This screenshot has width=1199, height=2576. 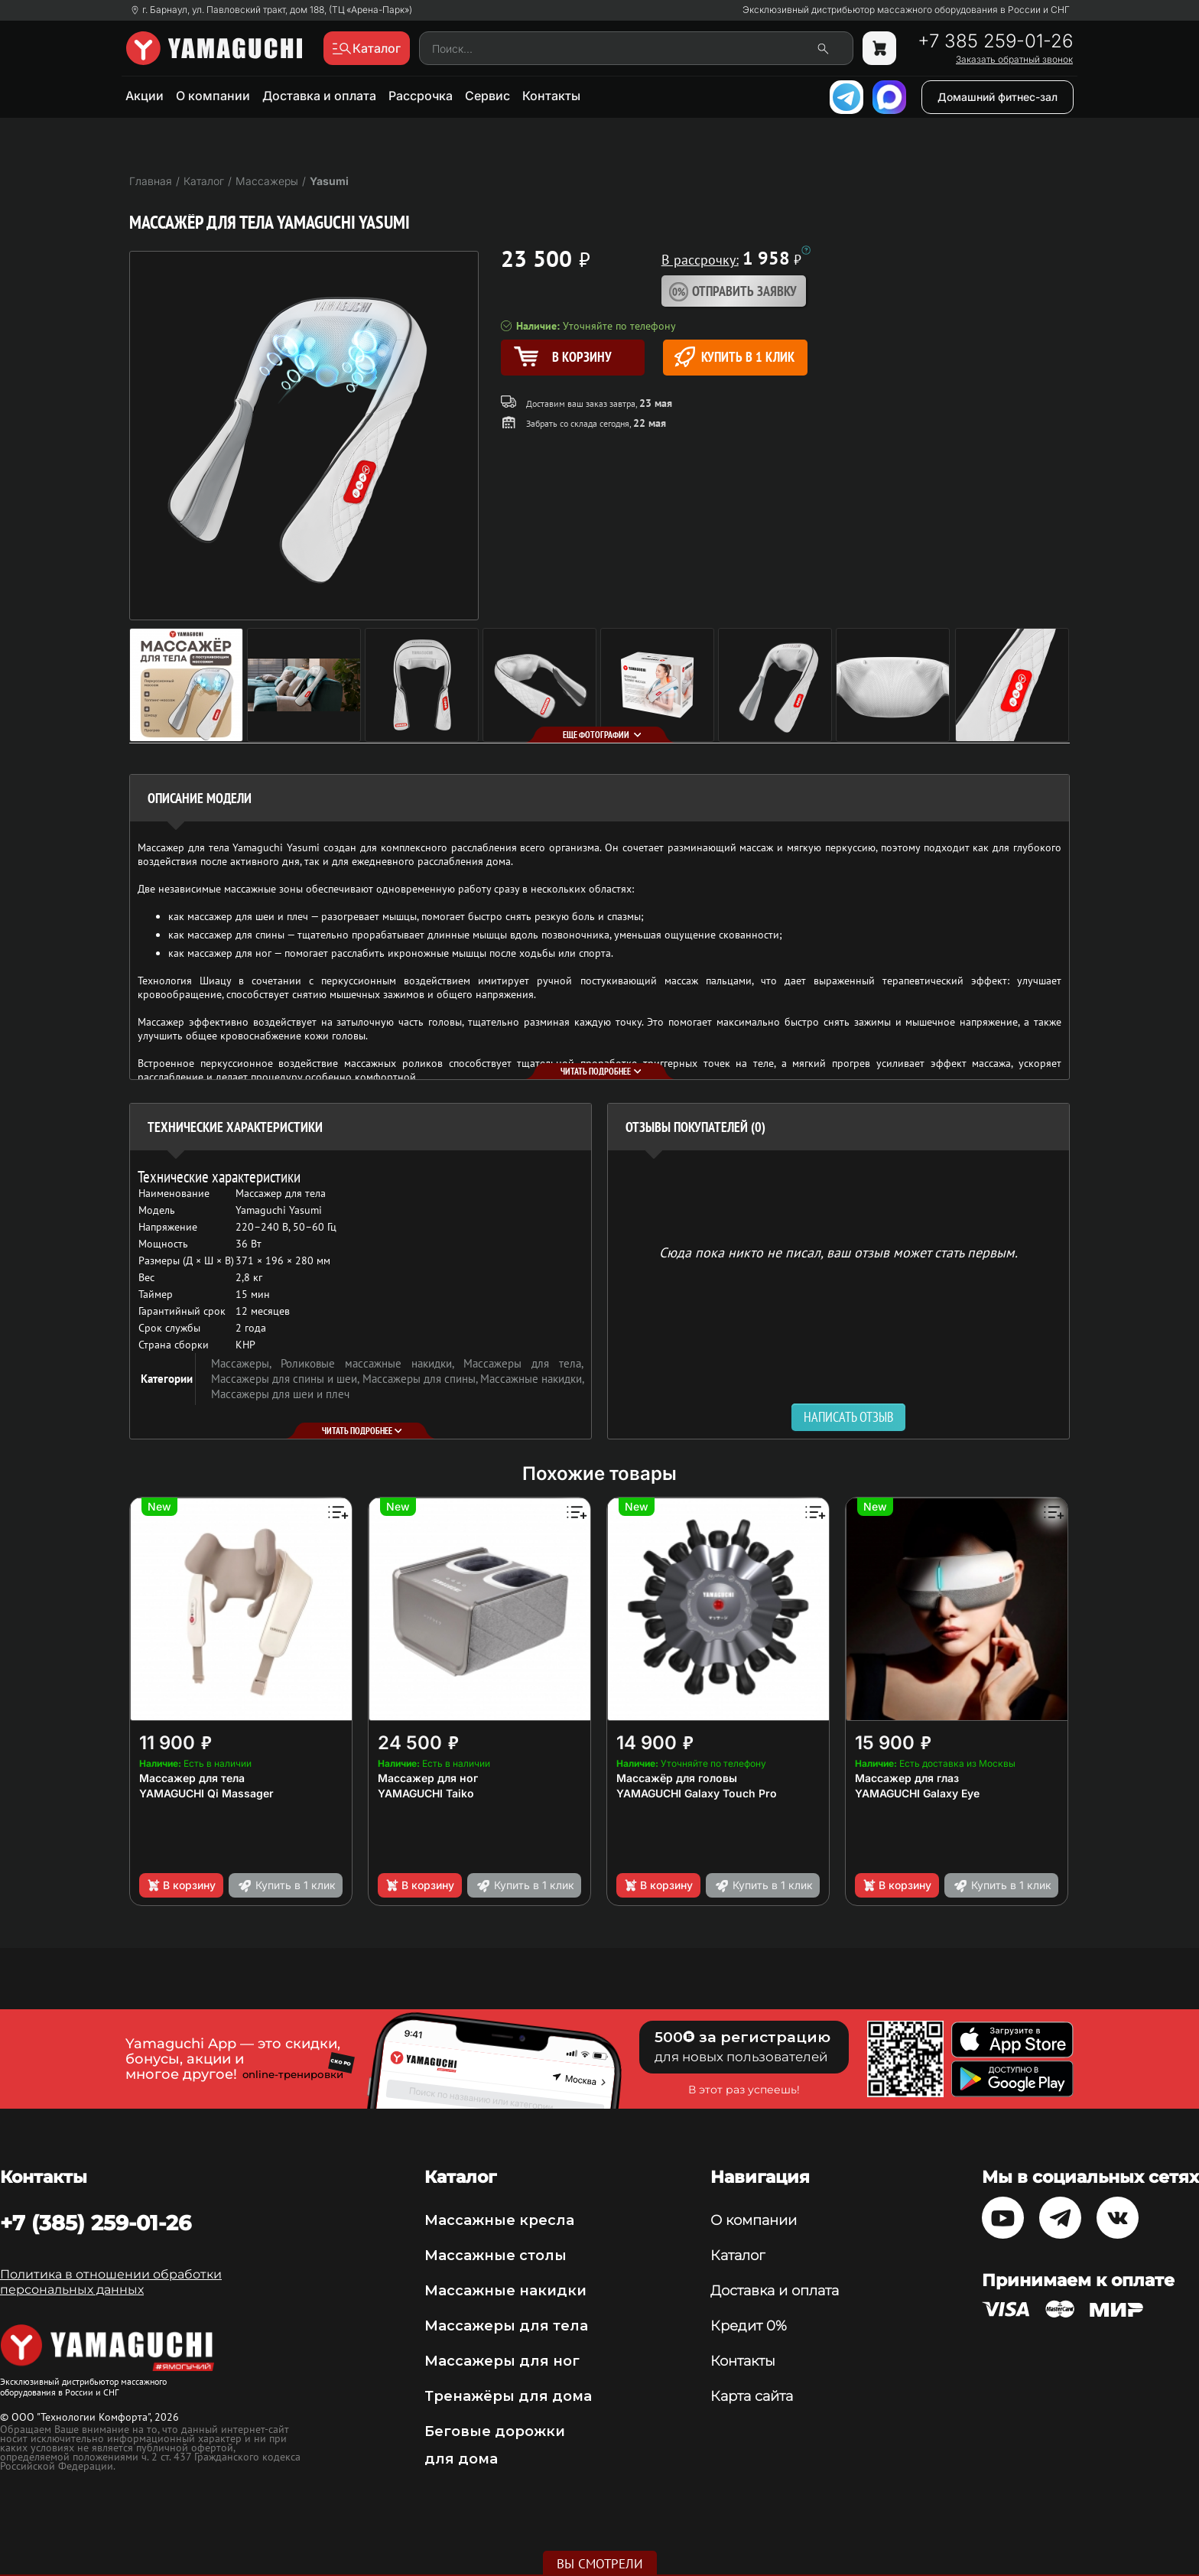 I want to click on YAMAGUCHI Galaxy Touch Pro, so click(x=696, y=1793).